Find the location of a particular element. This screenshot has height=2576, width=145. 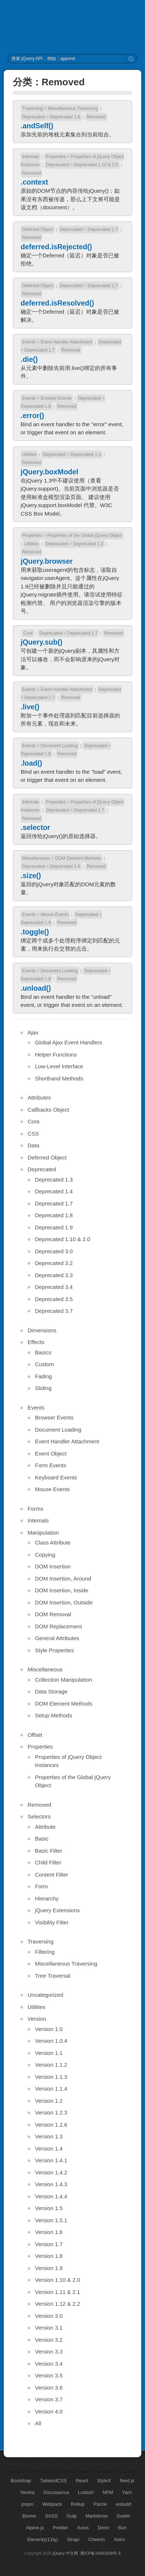

Deprecated 1.4 is located at coordinates (54, 1191).